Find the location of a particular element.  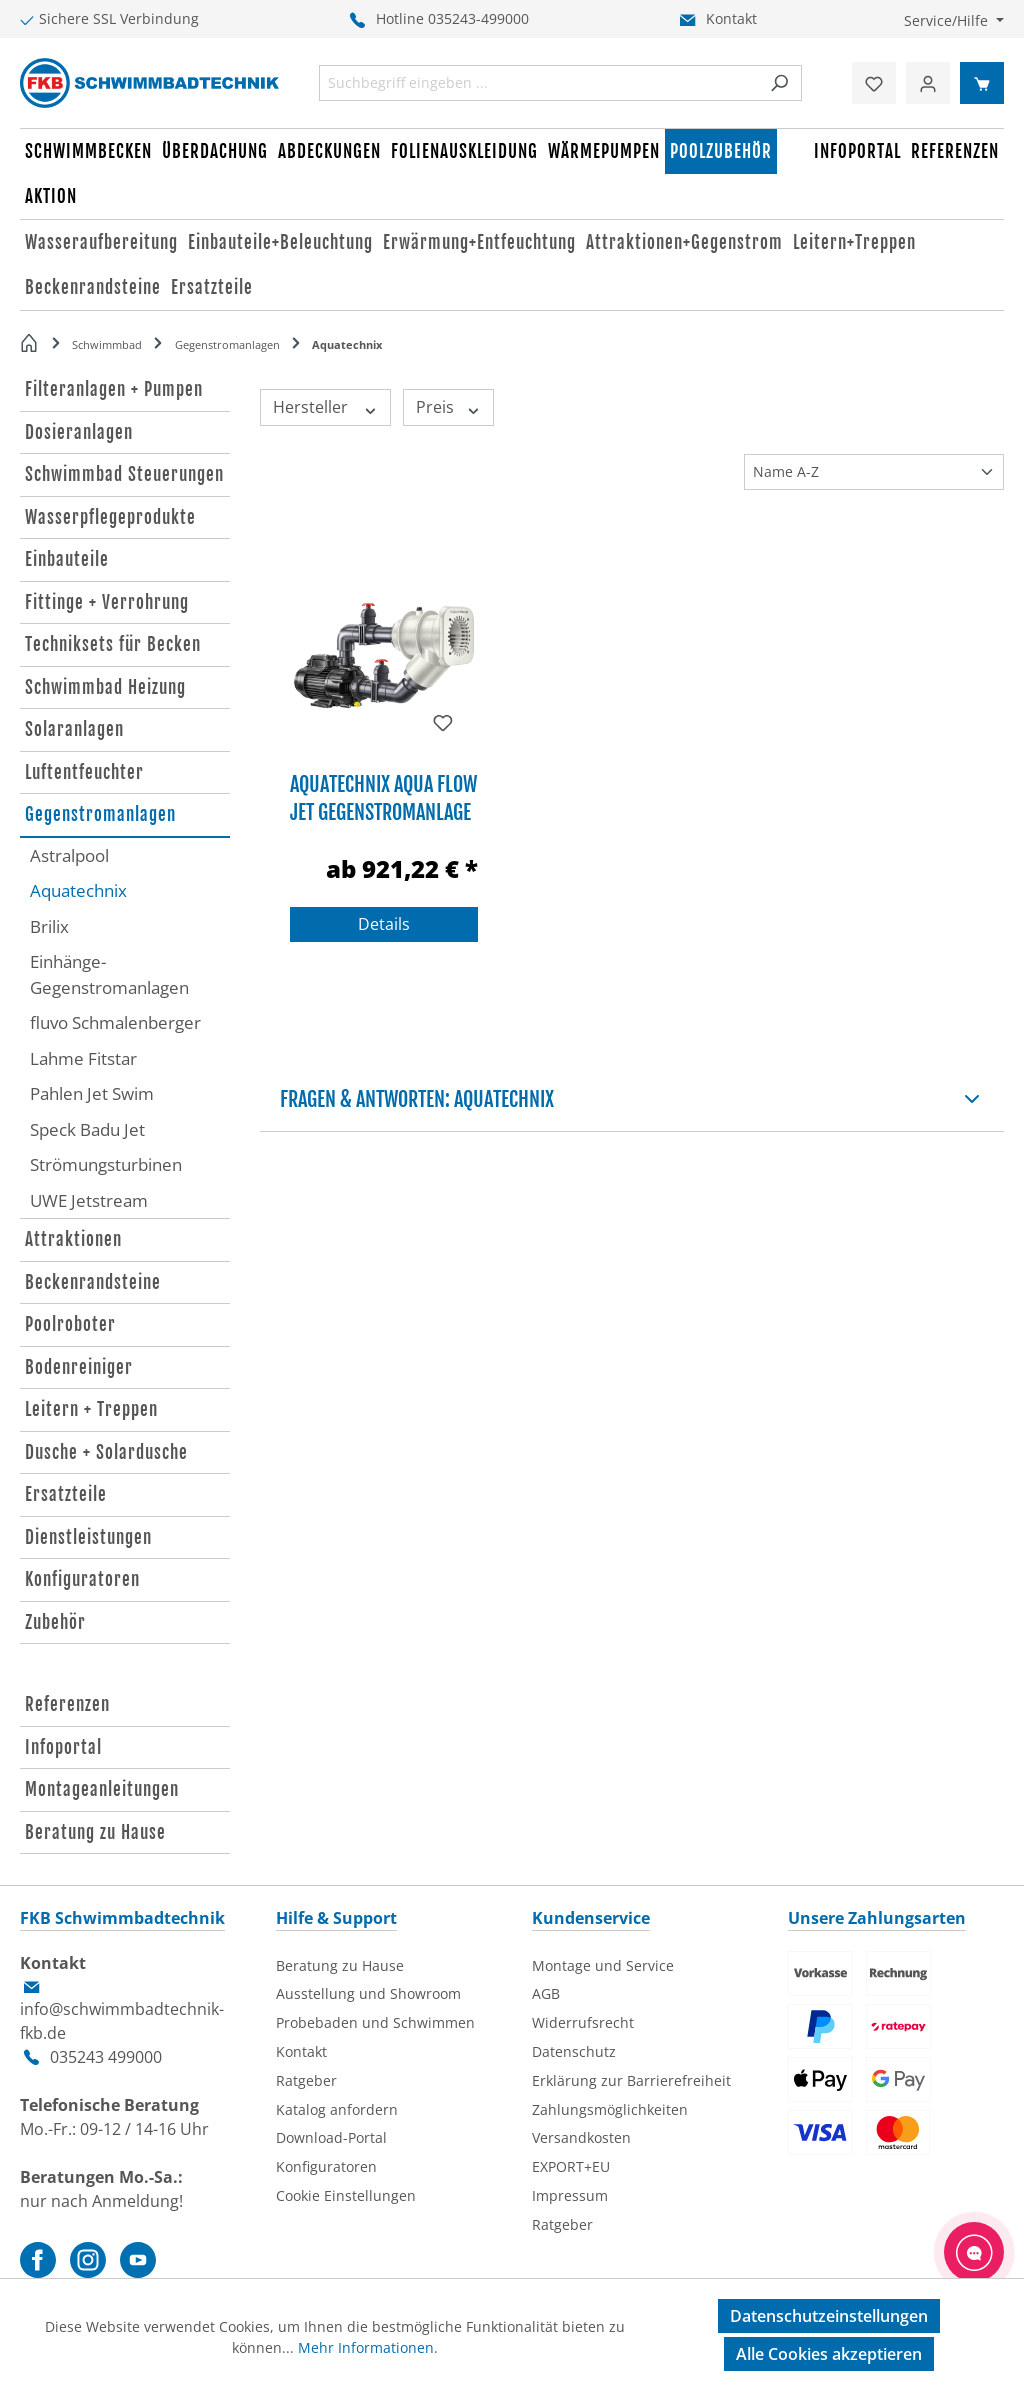

Luftentfeuchter is located at coordinates (84, 772).